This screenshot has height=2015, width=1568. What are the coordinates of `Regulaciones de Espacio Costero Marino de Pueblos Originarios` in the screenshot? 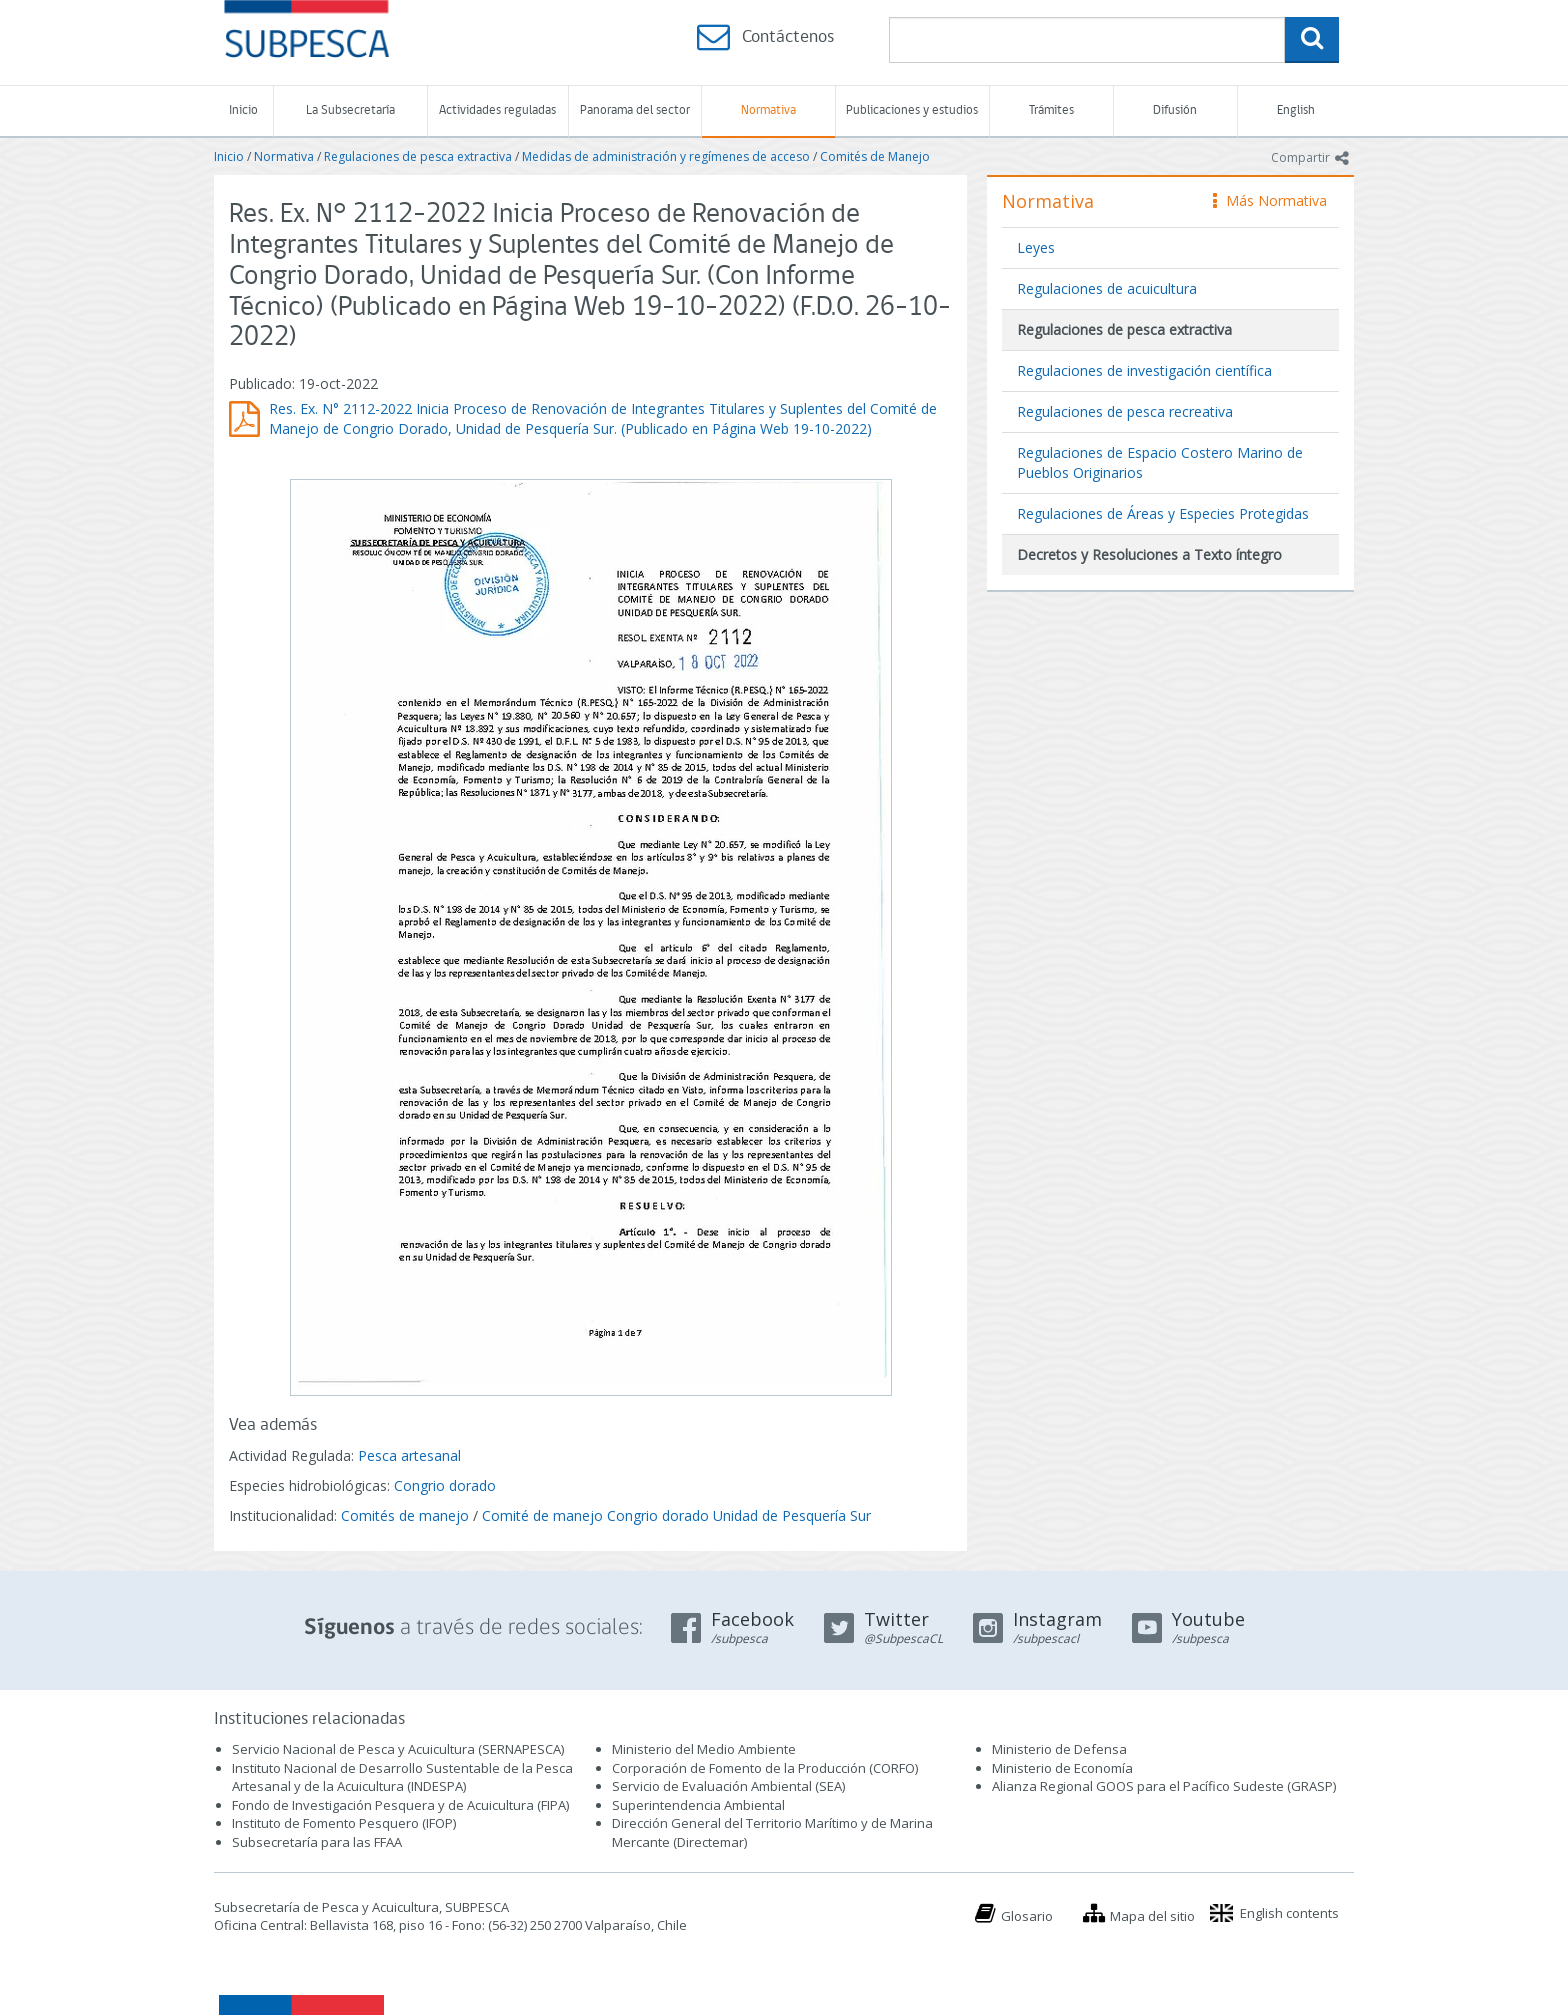 It's located at (1160, 462).